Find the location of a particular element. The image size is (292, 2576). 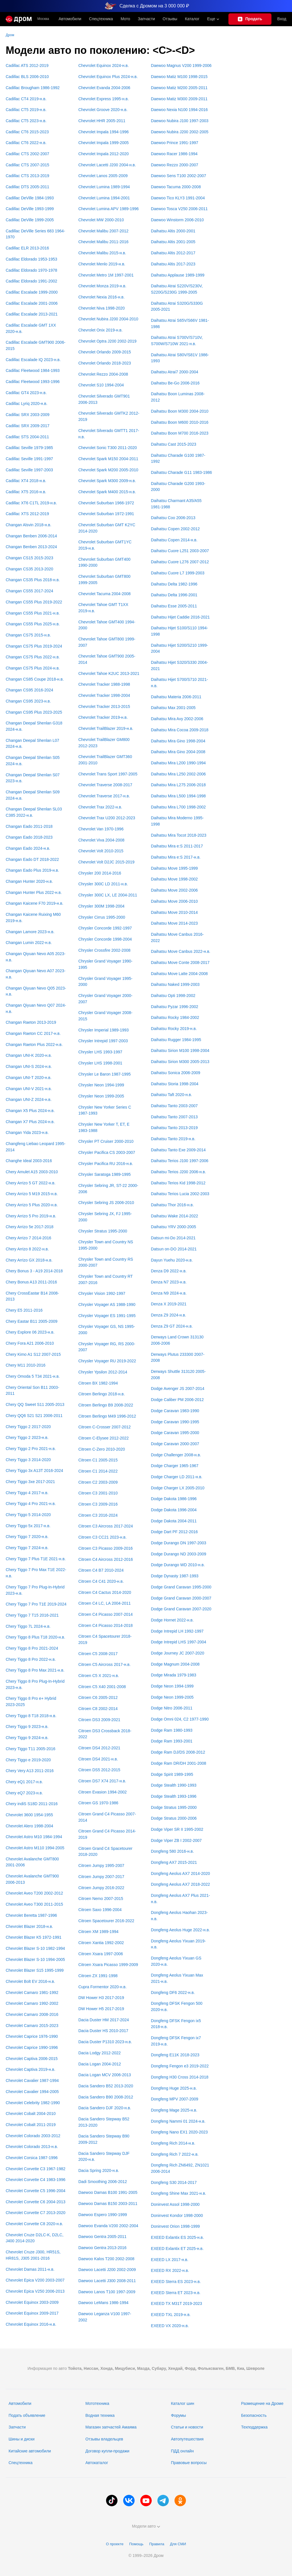

Dacia Sandero DJF 2020-н.в. is located at coordinates (104, 2108).